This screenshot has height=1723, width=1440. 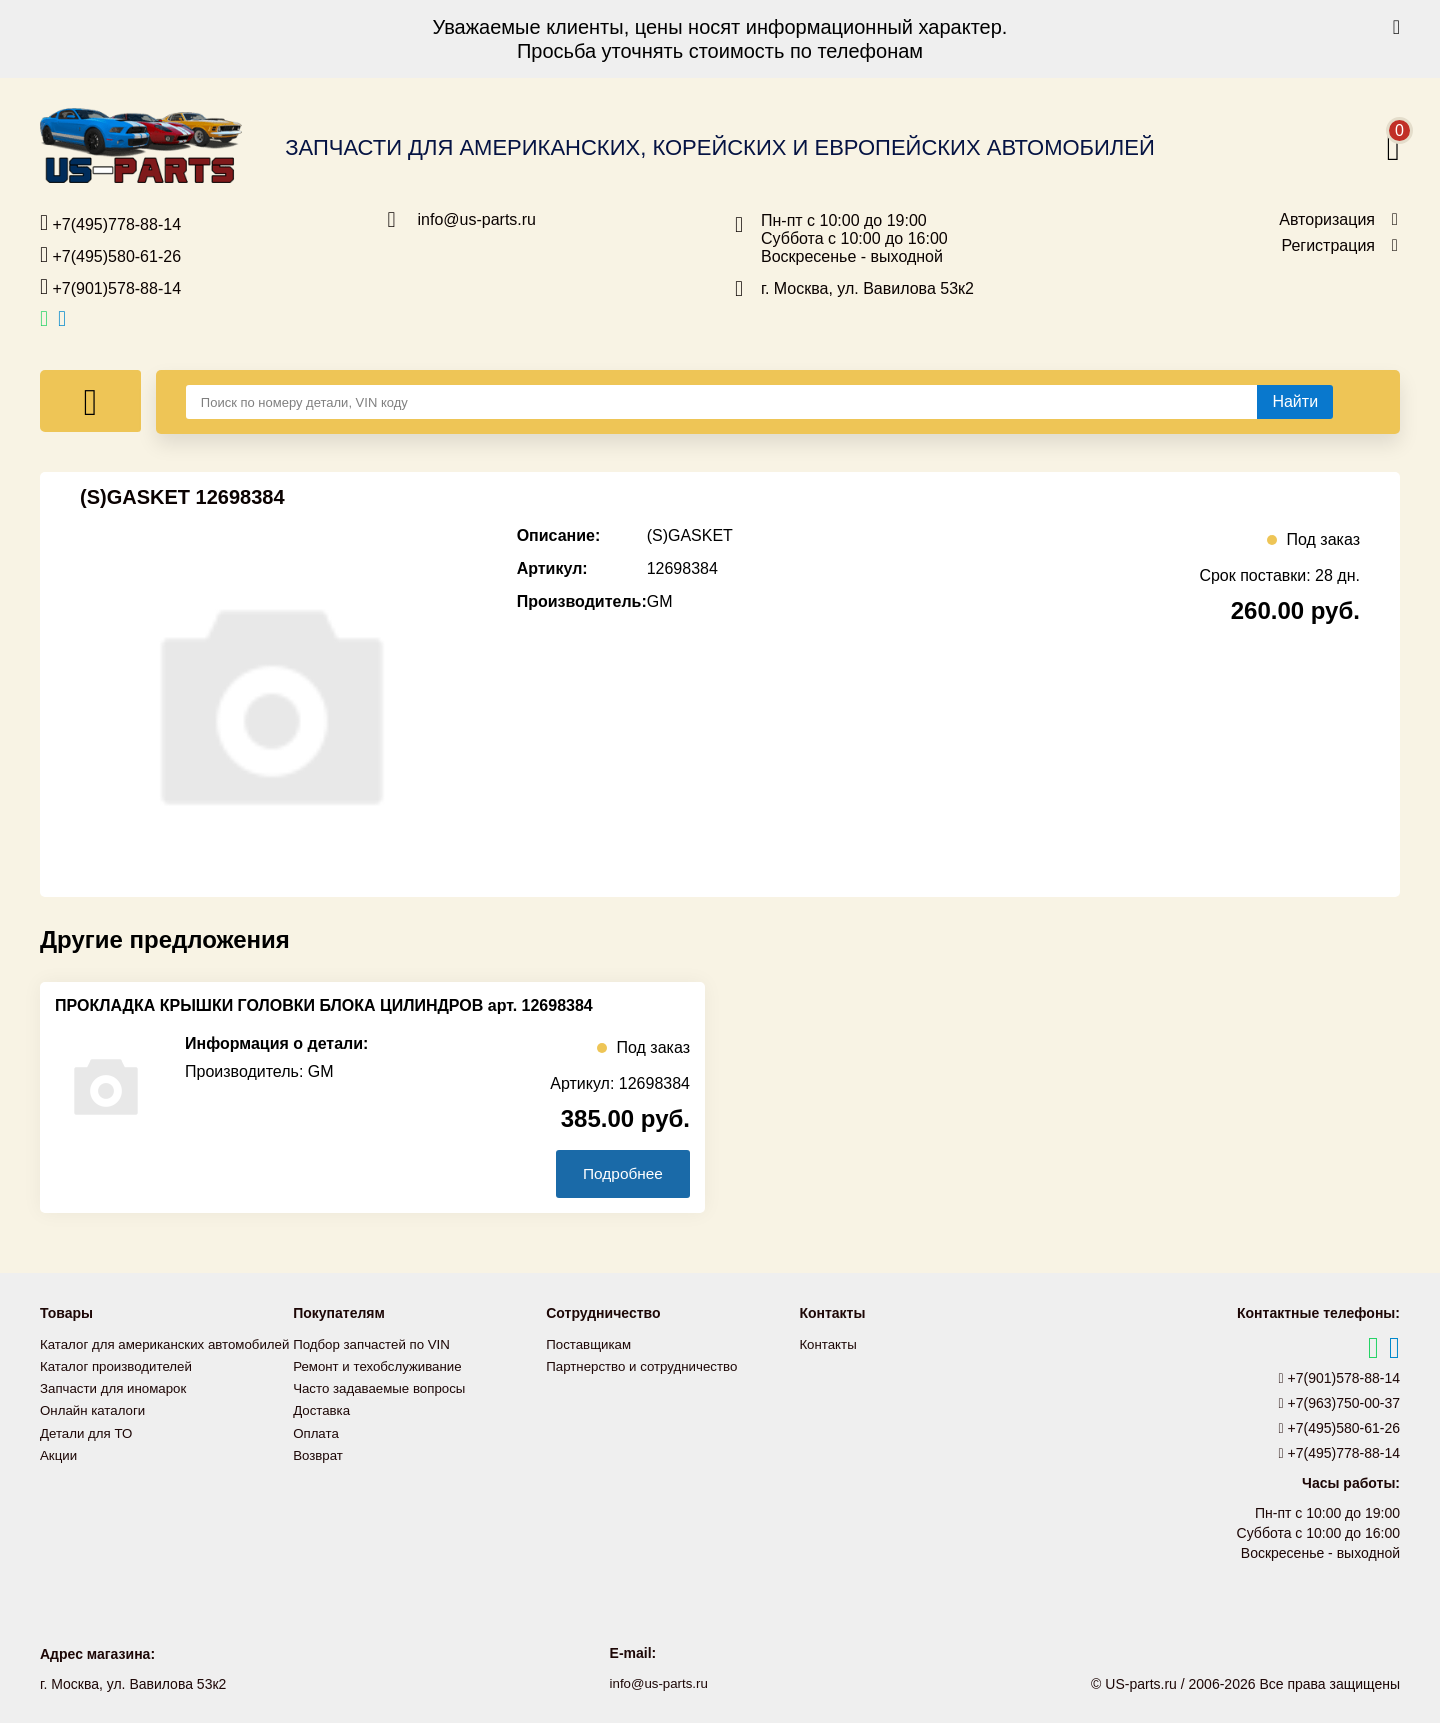 What do you see at coordinates (591, 1344) in the screenshot?
I see `Поставщикам` at bounding box center [591, 1344].